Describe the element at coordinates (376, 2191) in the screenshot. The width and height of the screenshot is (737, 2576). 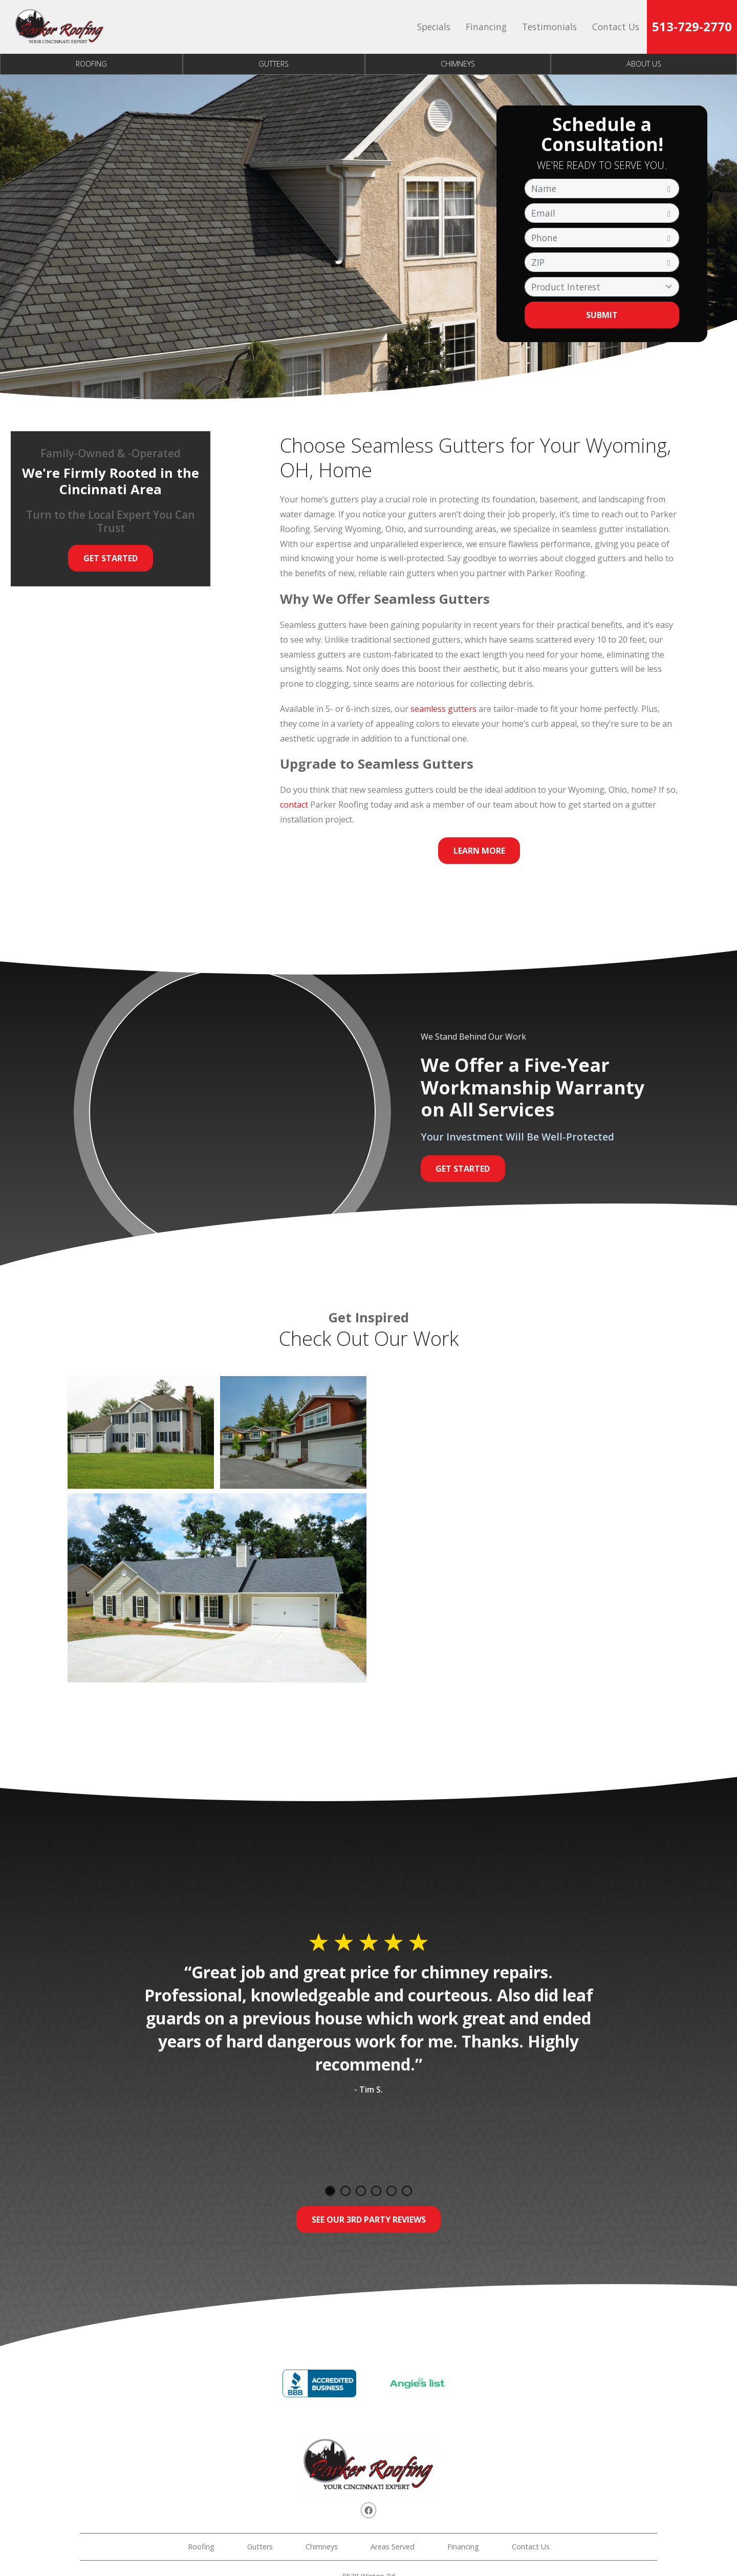
I see `4 [tab]` at that location.